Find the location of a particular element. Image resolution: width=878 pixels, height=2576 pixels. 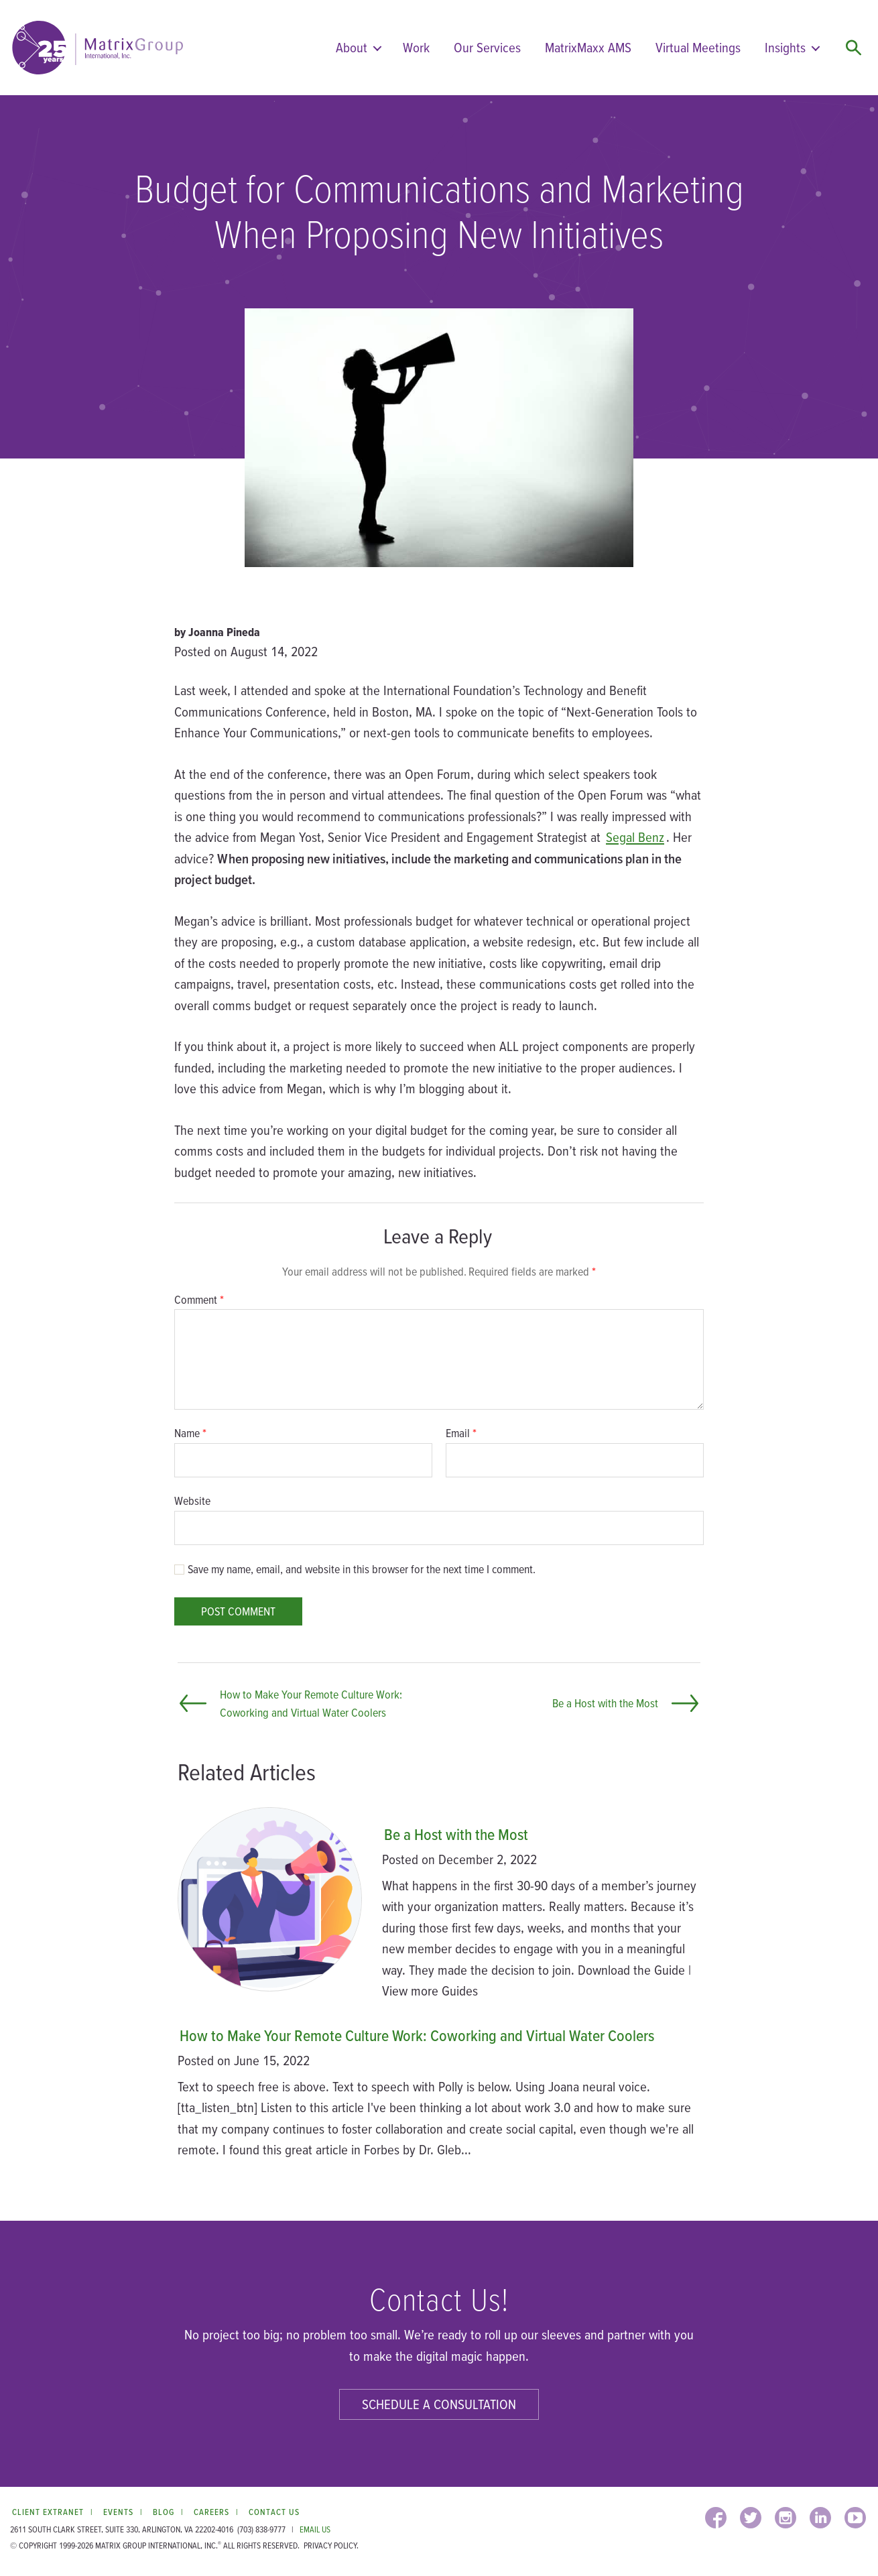

MatrixMaxx AMS is located at coordinates (588, 47).